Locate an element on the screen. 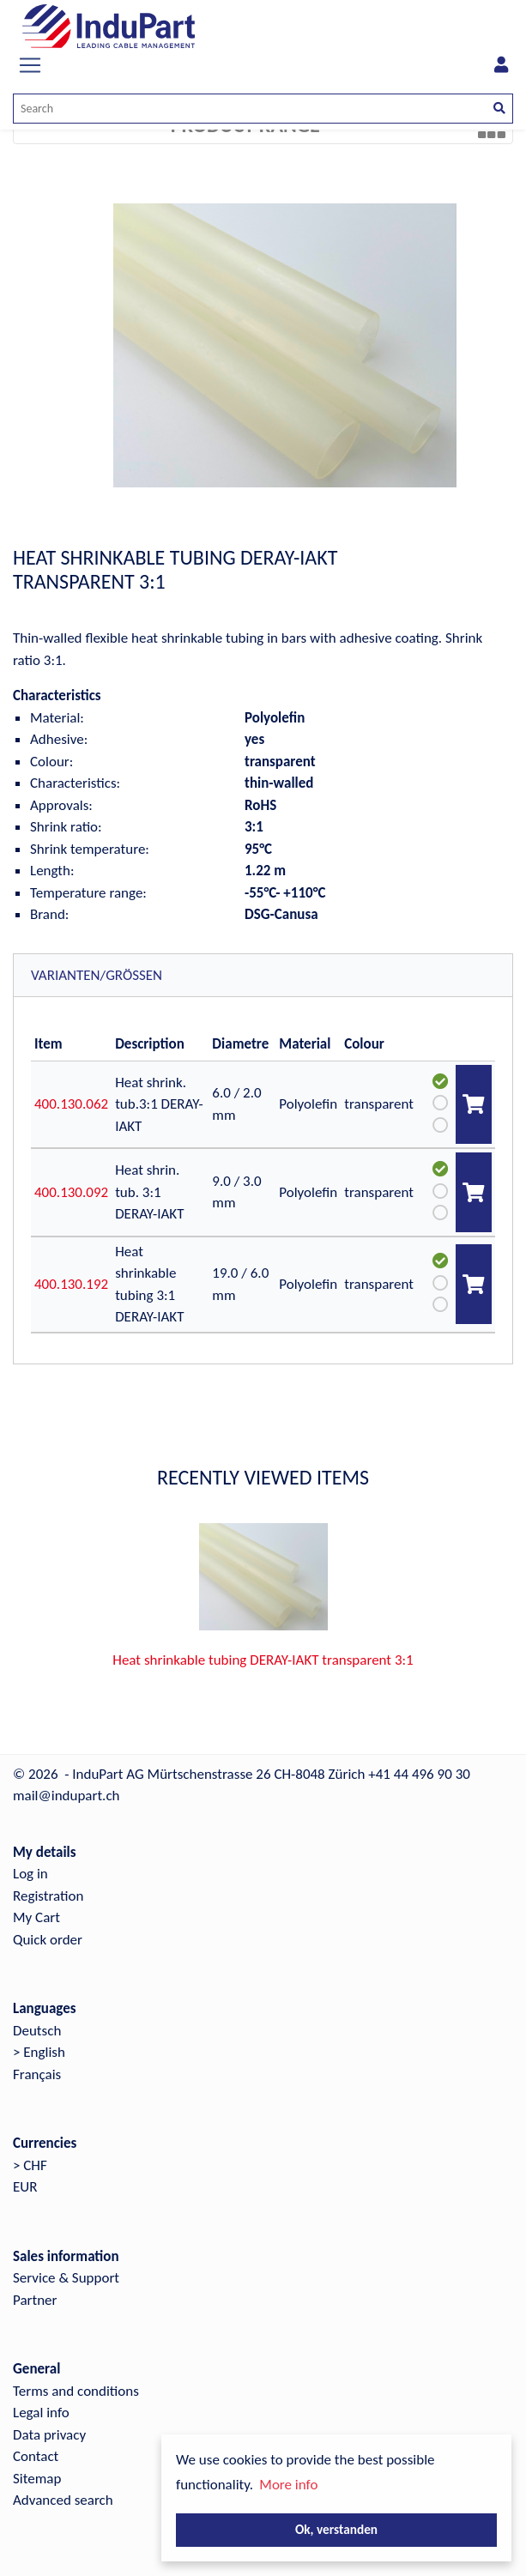 The height and width of the screenshot is (2576, 526). Contact is located at coordinates (35, 2456).